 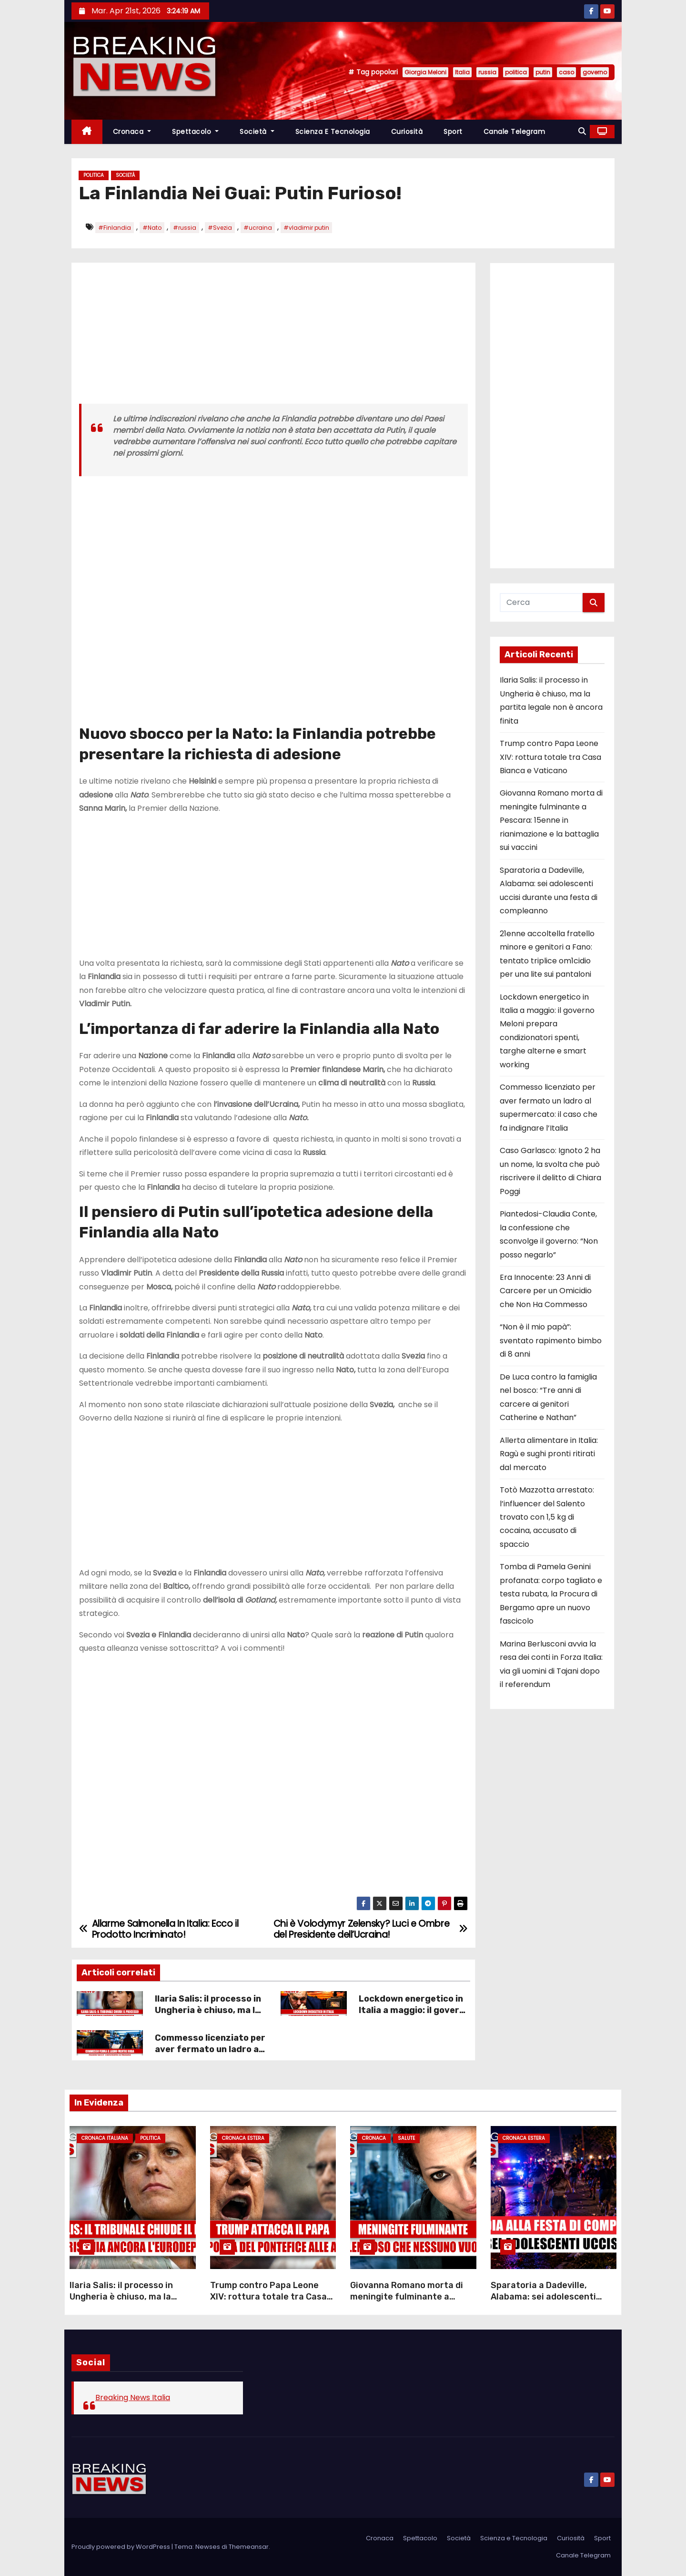 What do you see at coordinates (332, 131) in the screenshot?
I see `Scienza e Tecnologia` at bounding box center [332, 131].